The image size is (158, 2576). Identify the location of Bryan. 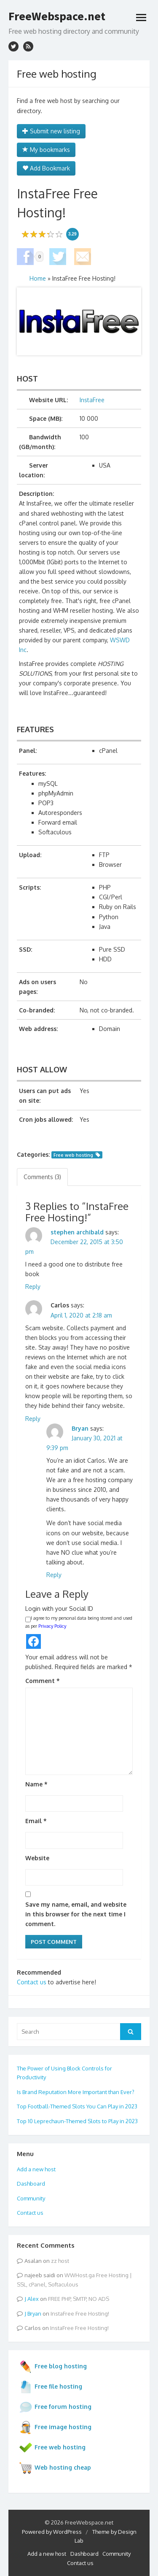
(80, 1428).